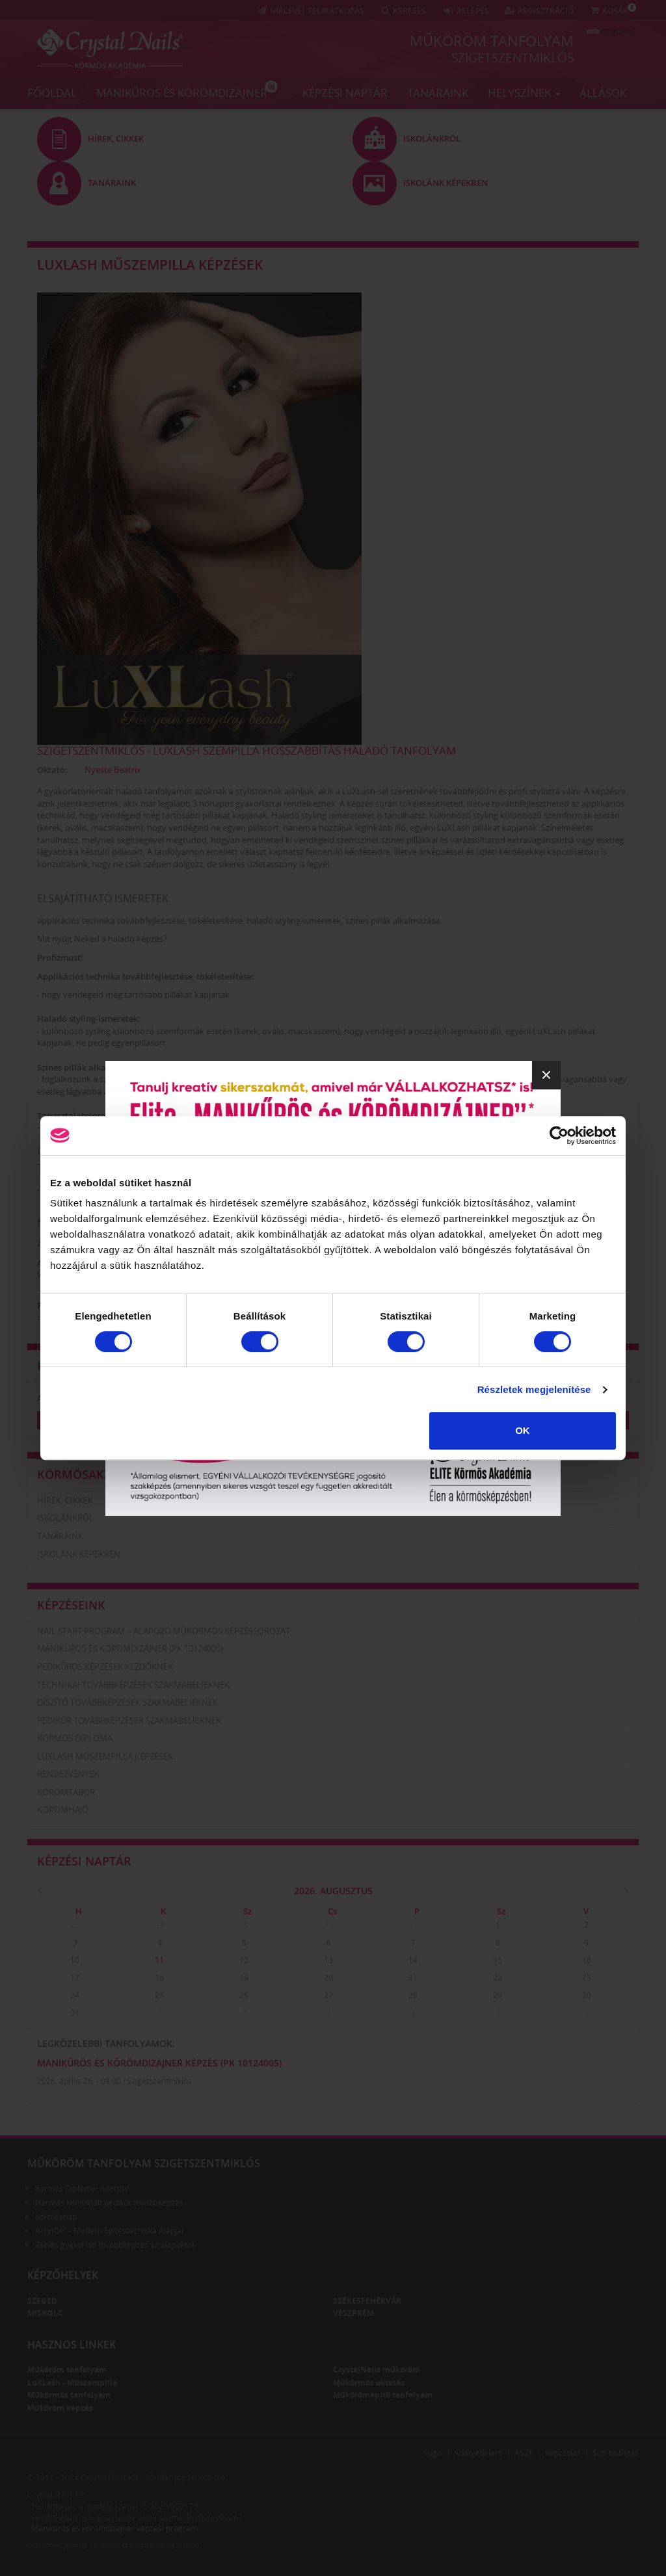 The image size is (666, 2576). Describe the element at coordinates (562, 2452) in the screenshot. I see `Kapcsolat` at that location.